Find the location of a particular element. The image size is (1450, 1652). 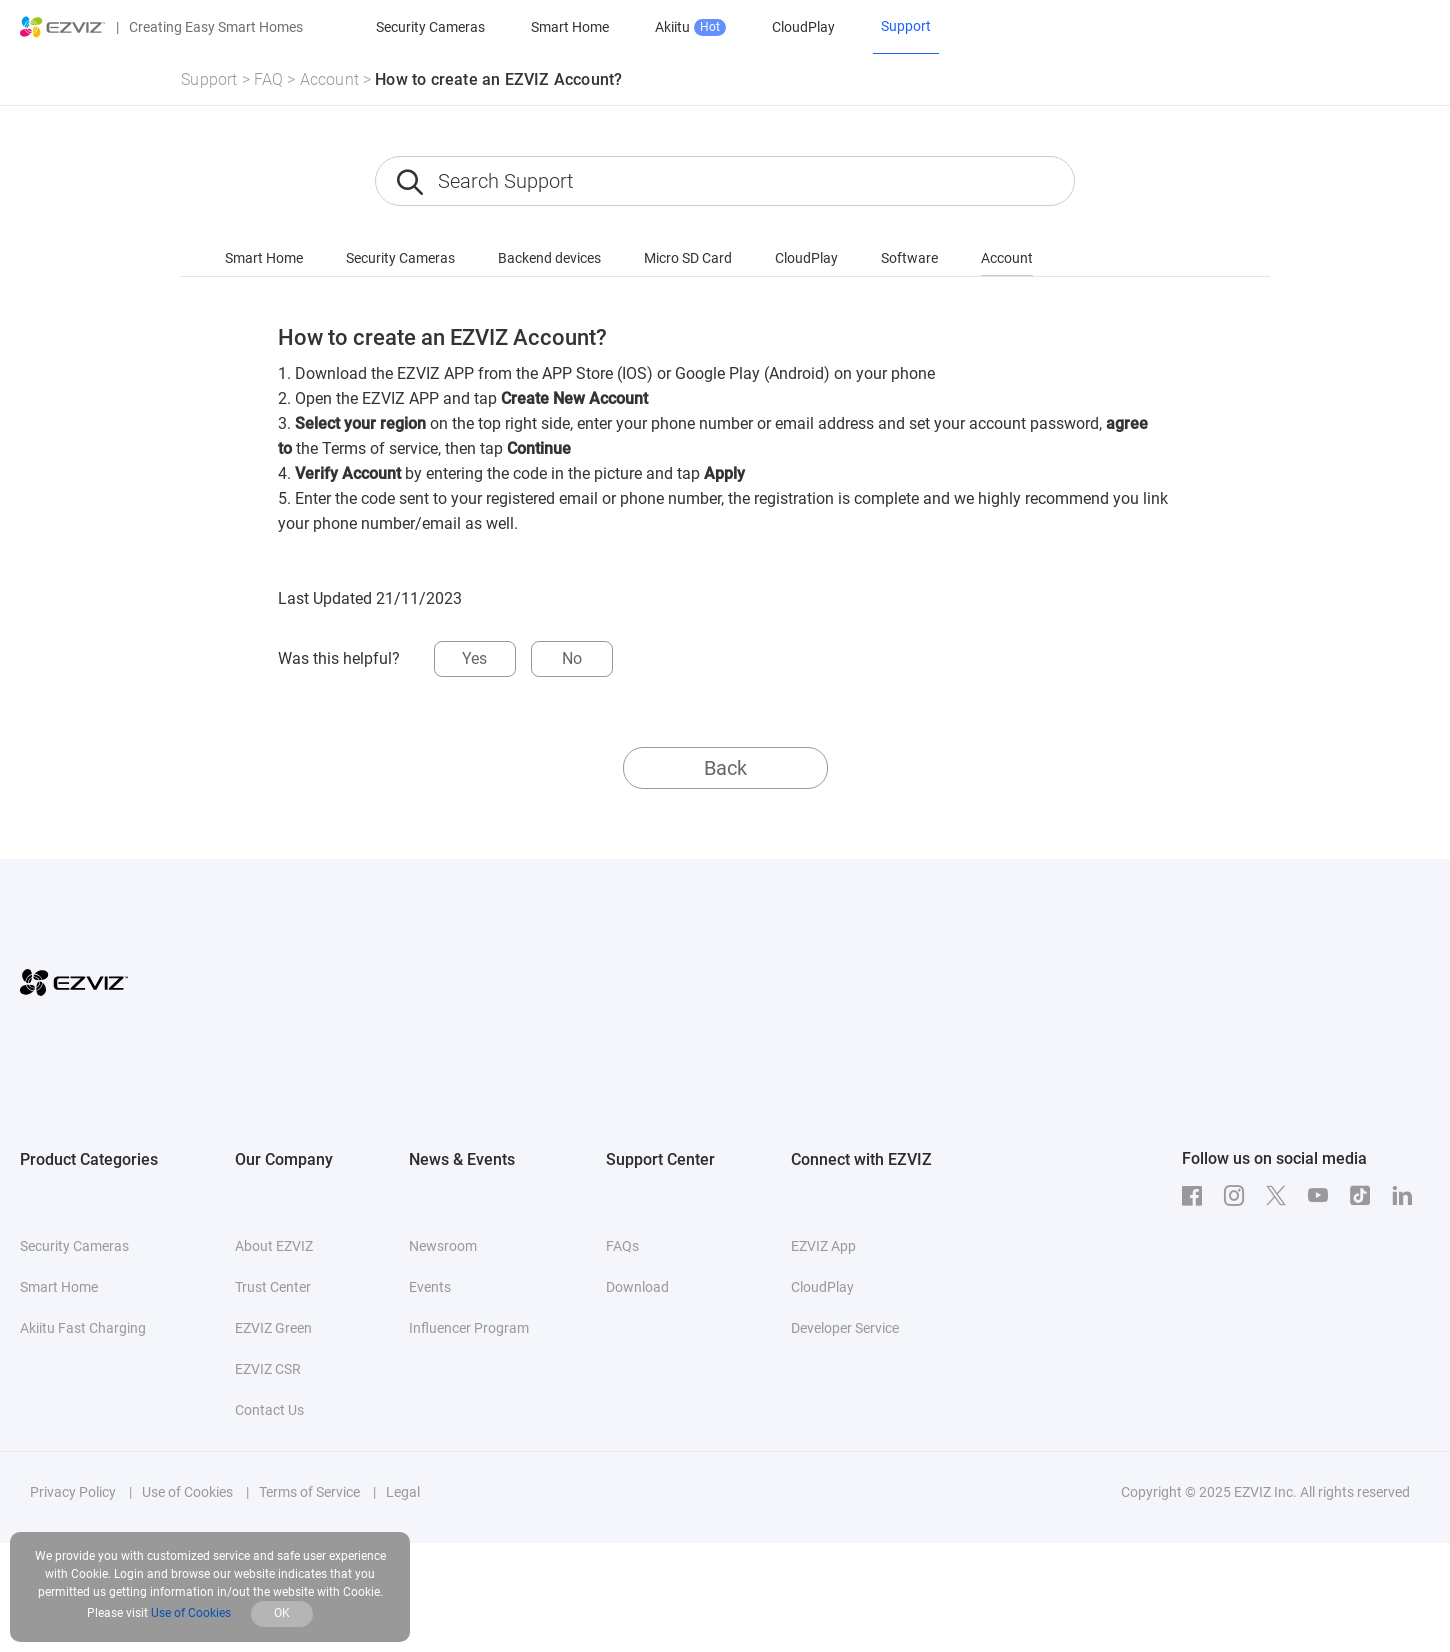

FAQ is located at coordinates (269, 79).